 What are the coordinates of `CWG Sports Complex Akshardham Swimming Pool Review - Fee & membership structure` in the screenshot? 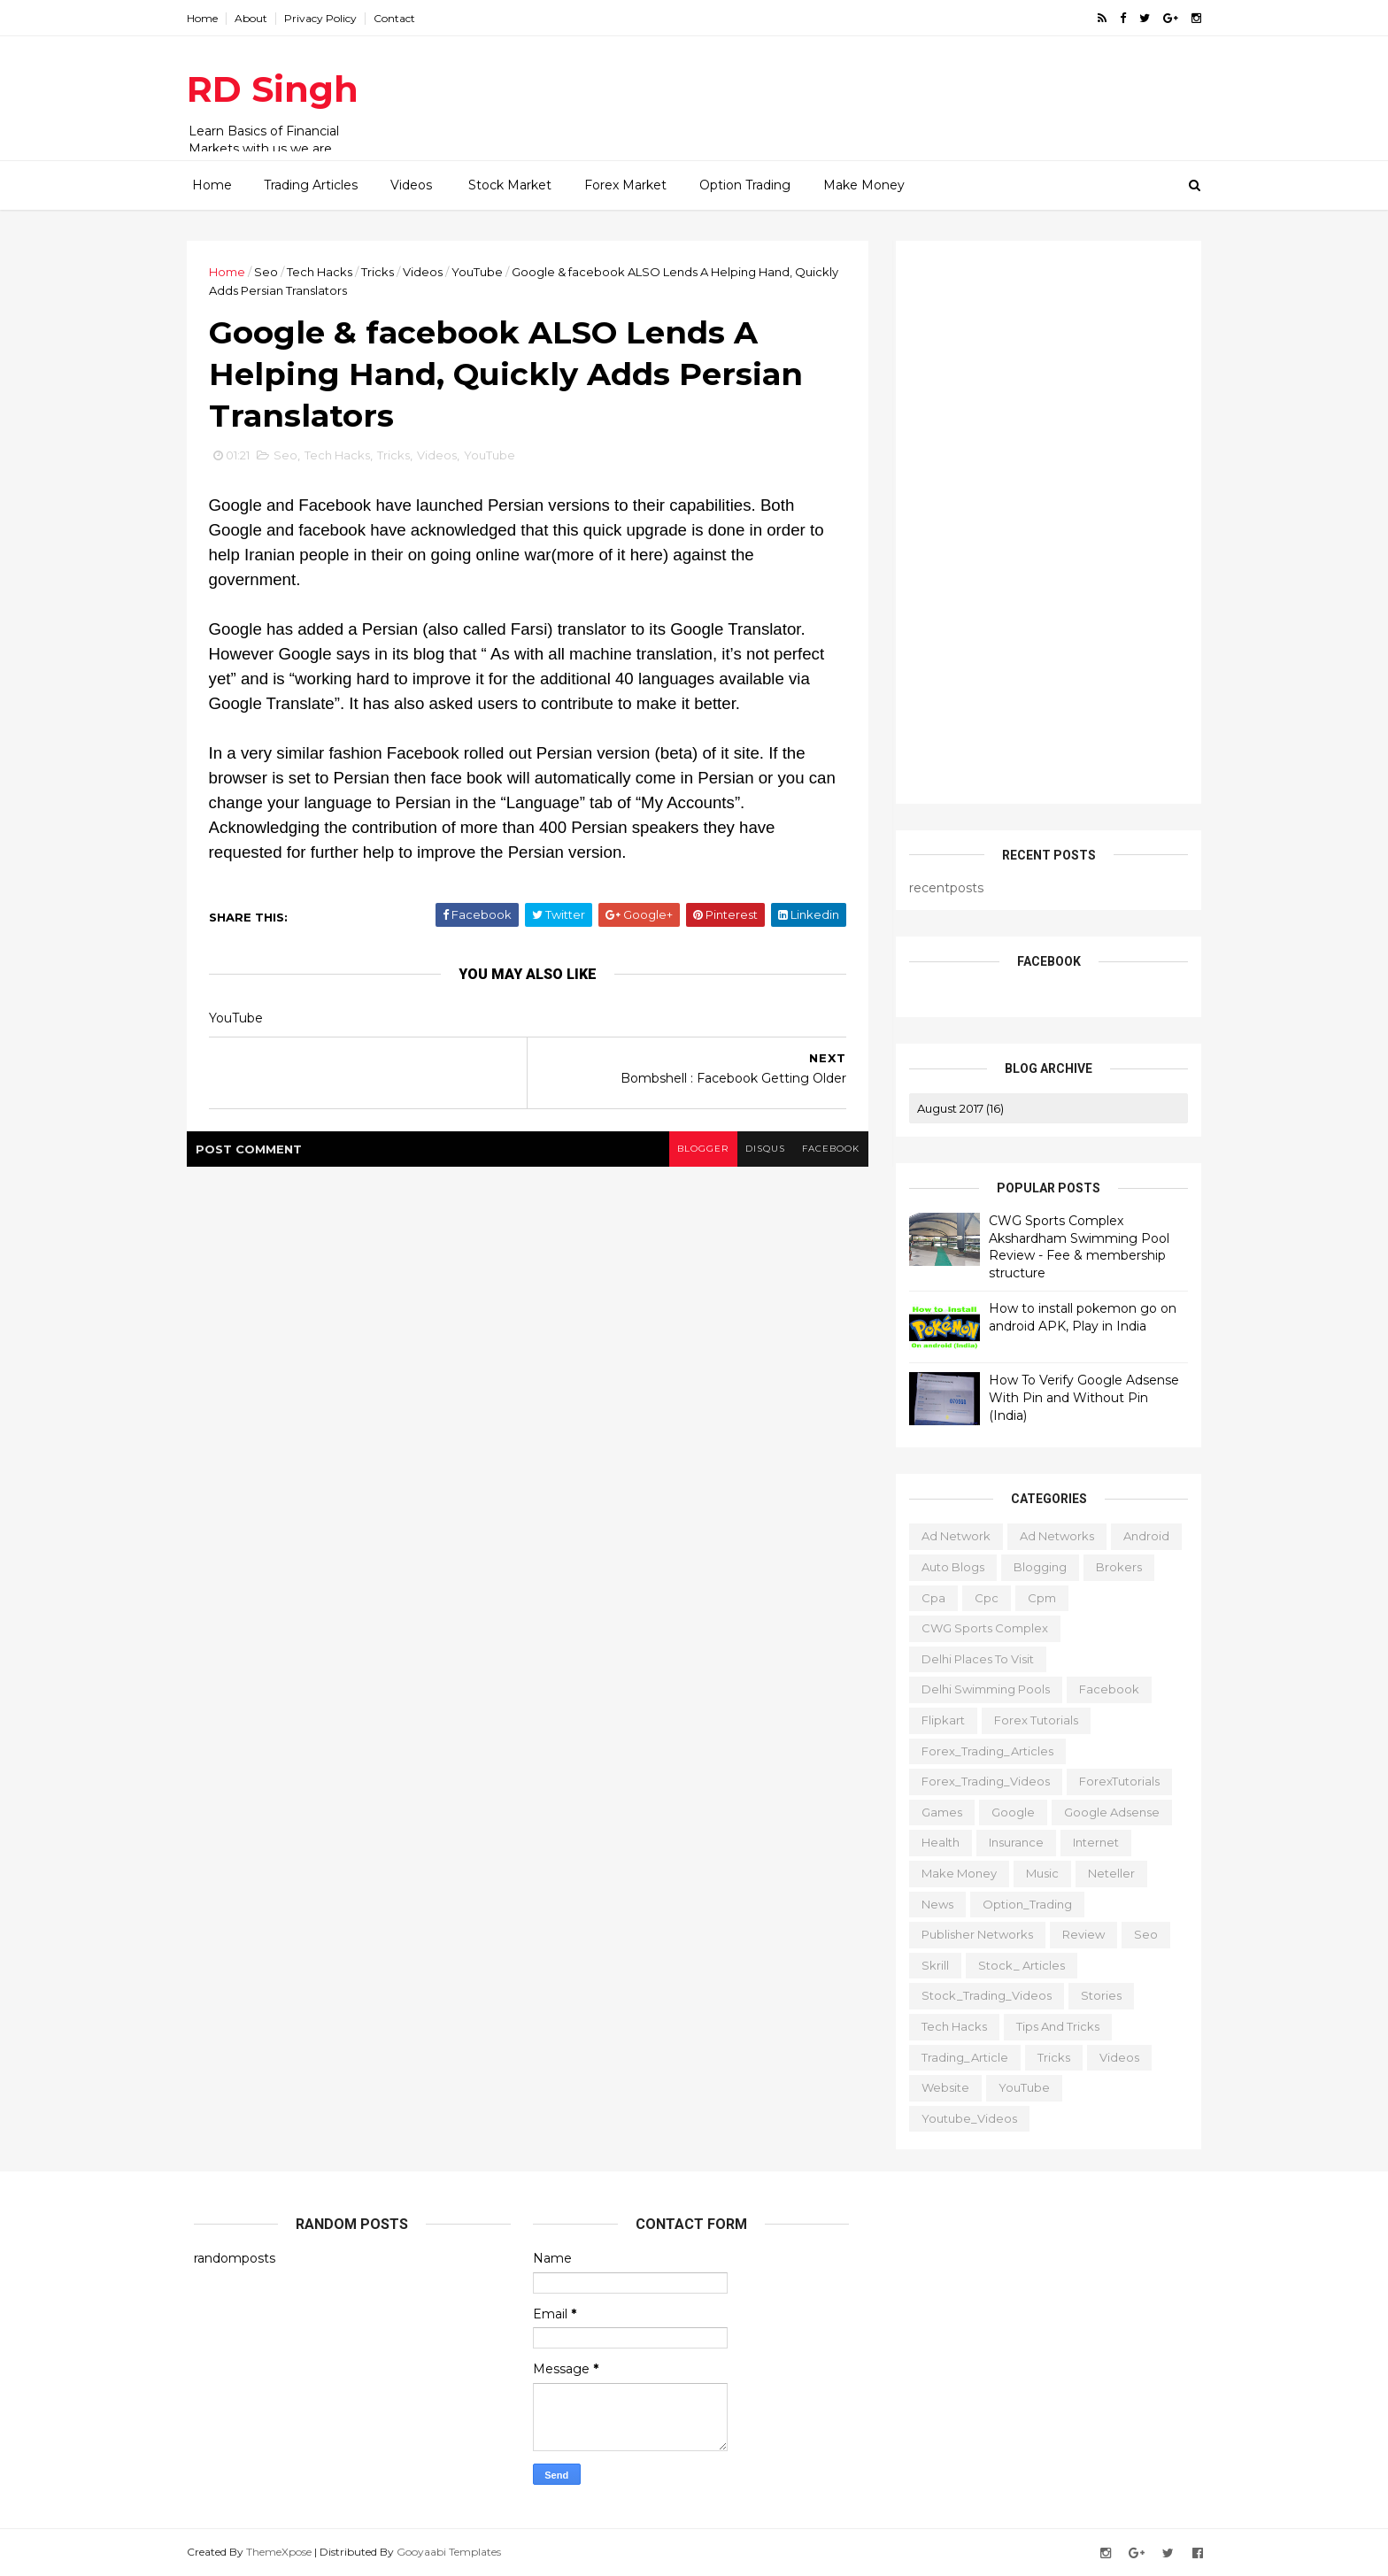 It's located at (1072, 1247).